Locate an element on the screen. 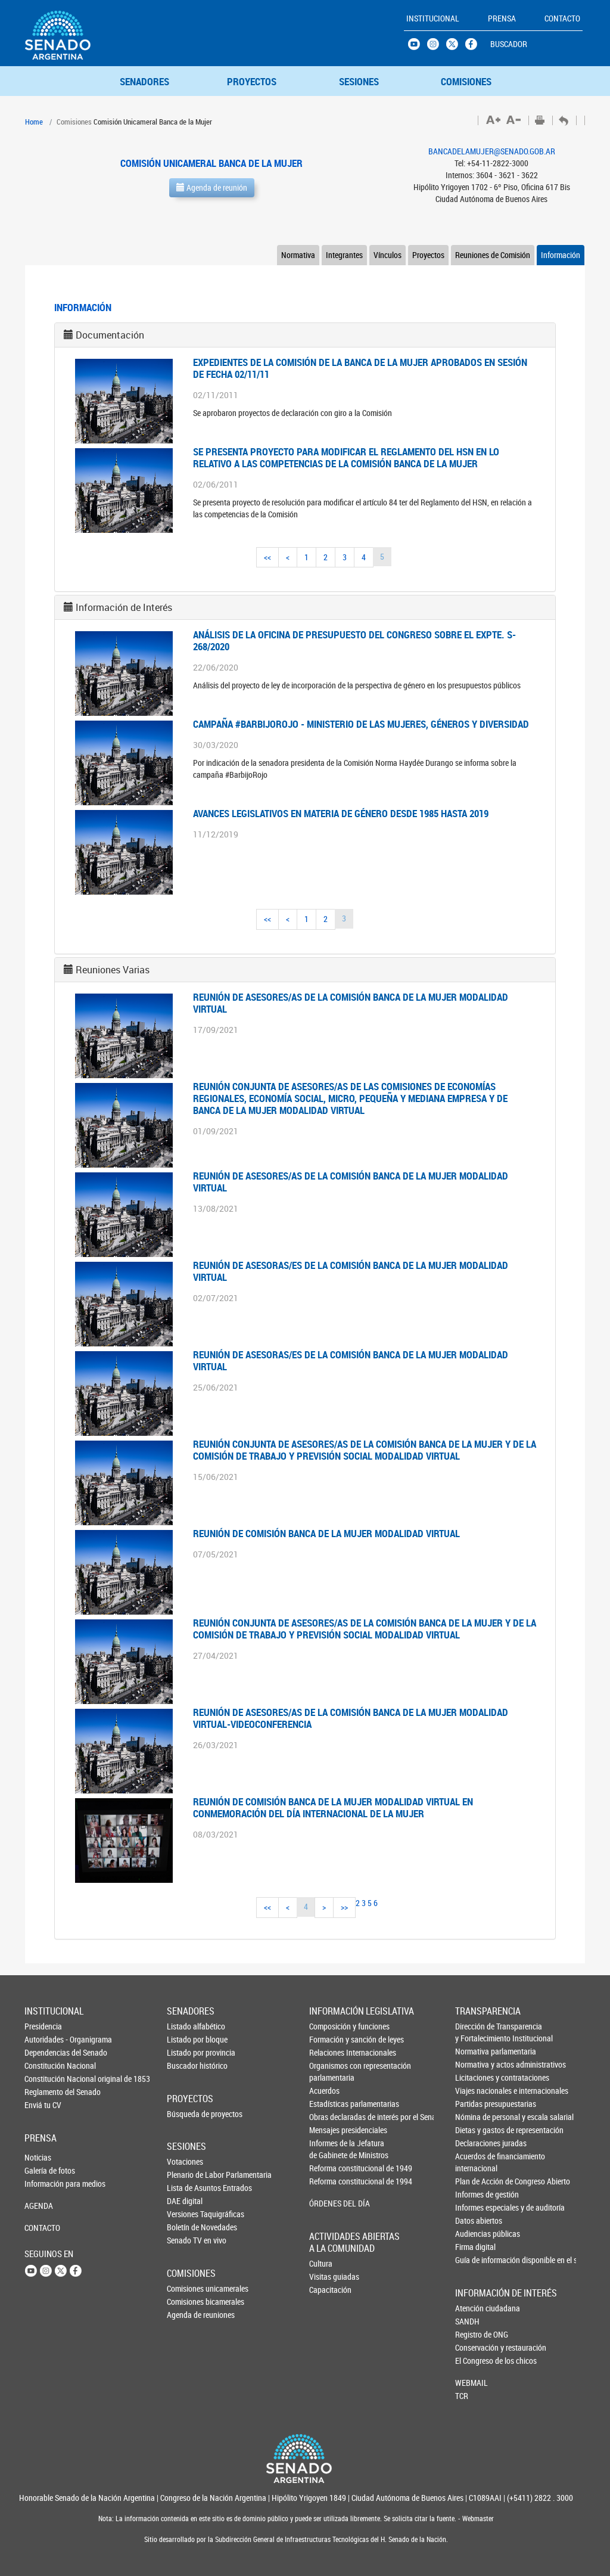 The height and width of the screenshot is (2576, 610). COMISIONES is located at coordinates (466, 81).